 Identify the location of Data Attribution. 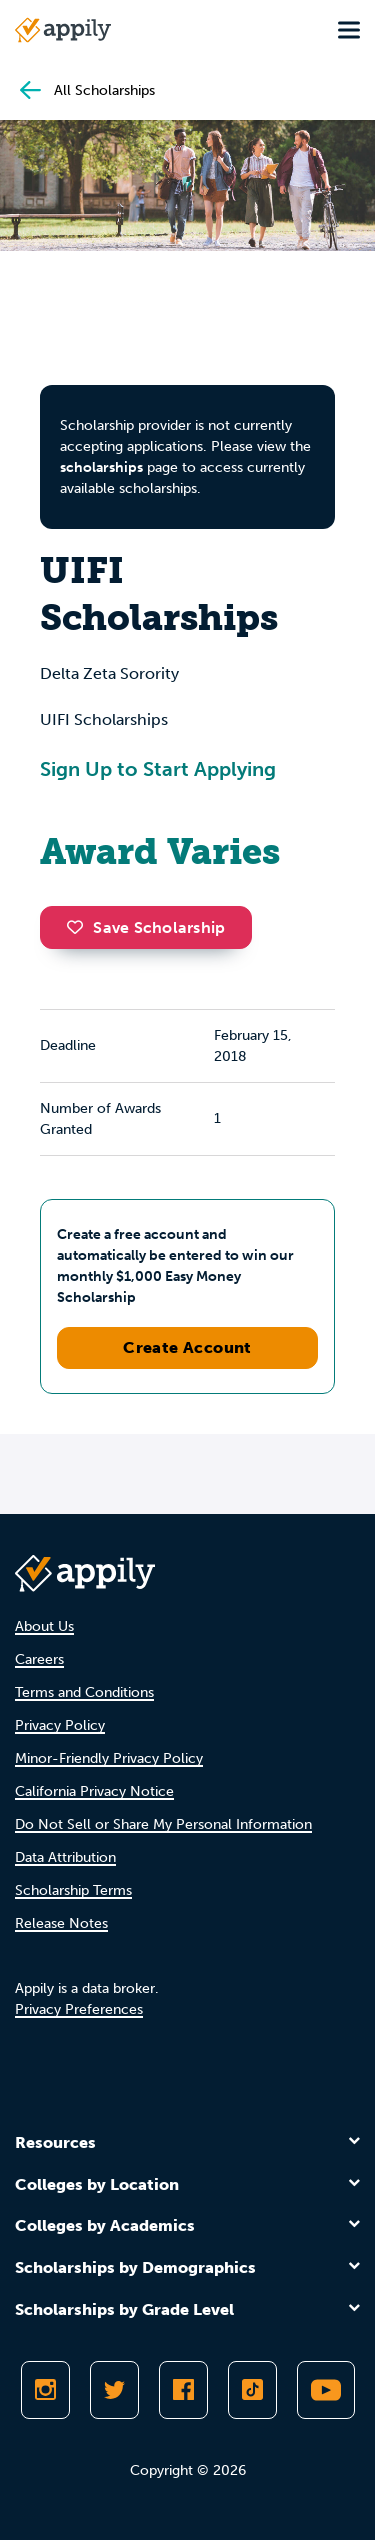
(65, 1857).